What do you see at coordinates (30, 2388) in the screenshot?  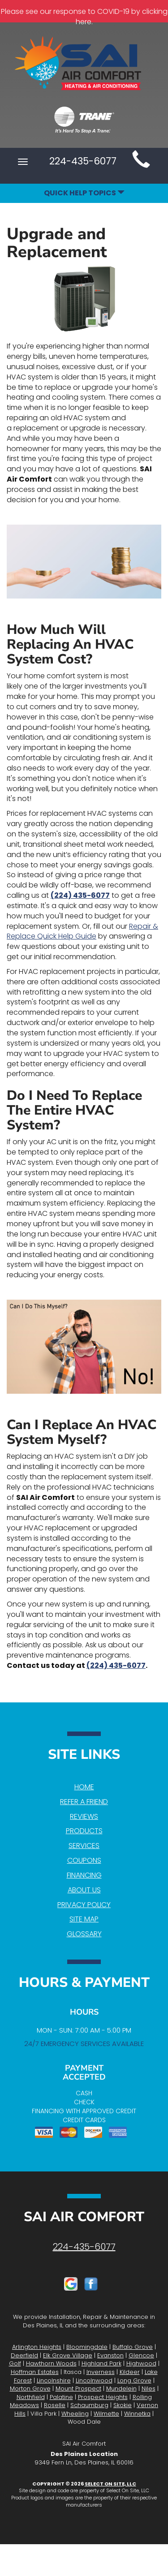 I see `Morton Grove` at bounding box center [30, 2388].